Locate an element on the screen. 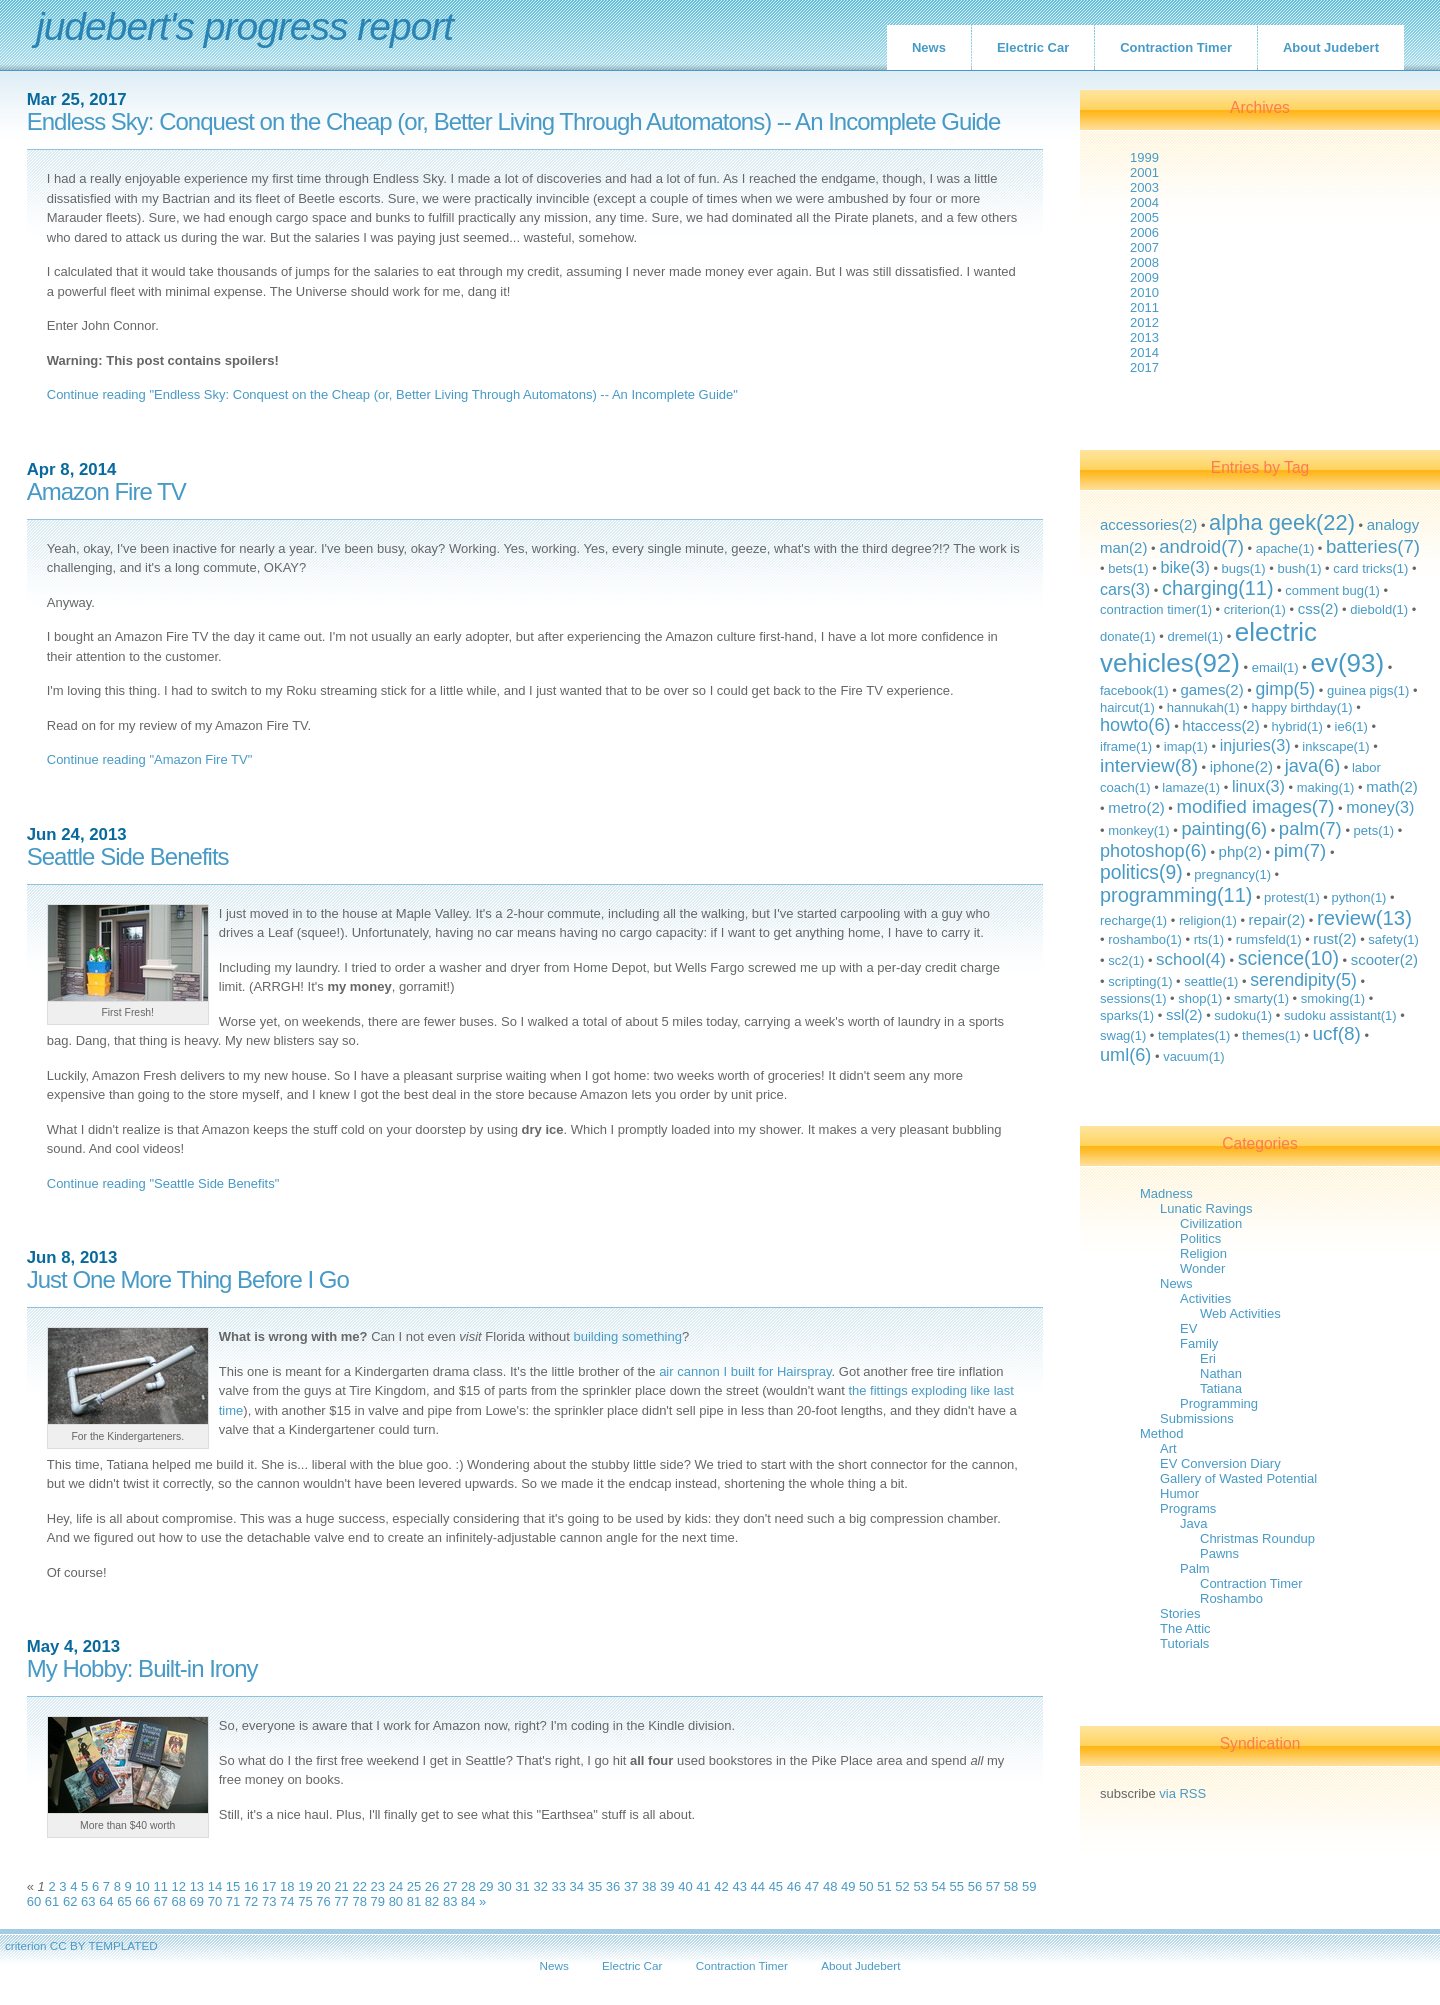  CC BY is located at coordinates (68, 1945).